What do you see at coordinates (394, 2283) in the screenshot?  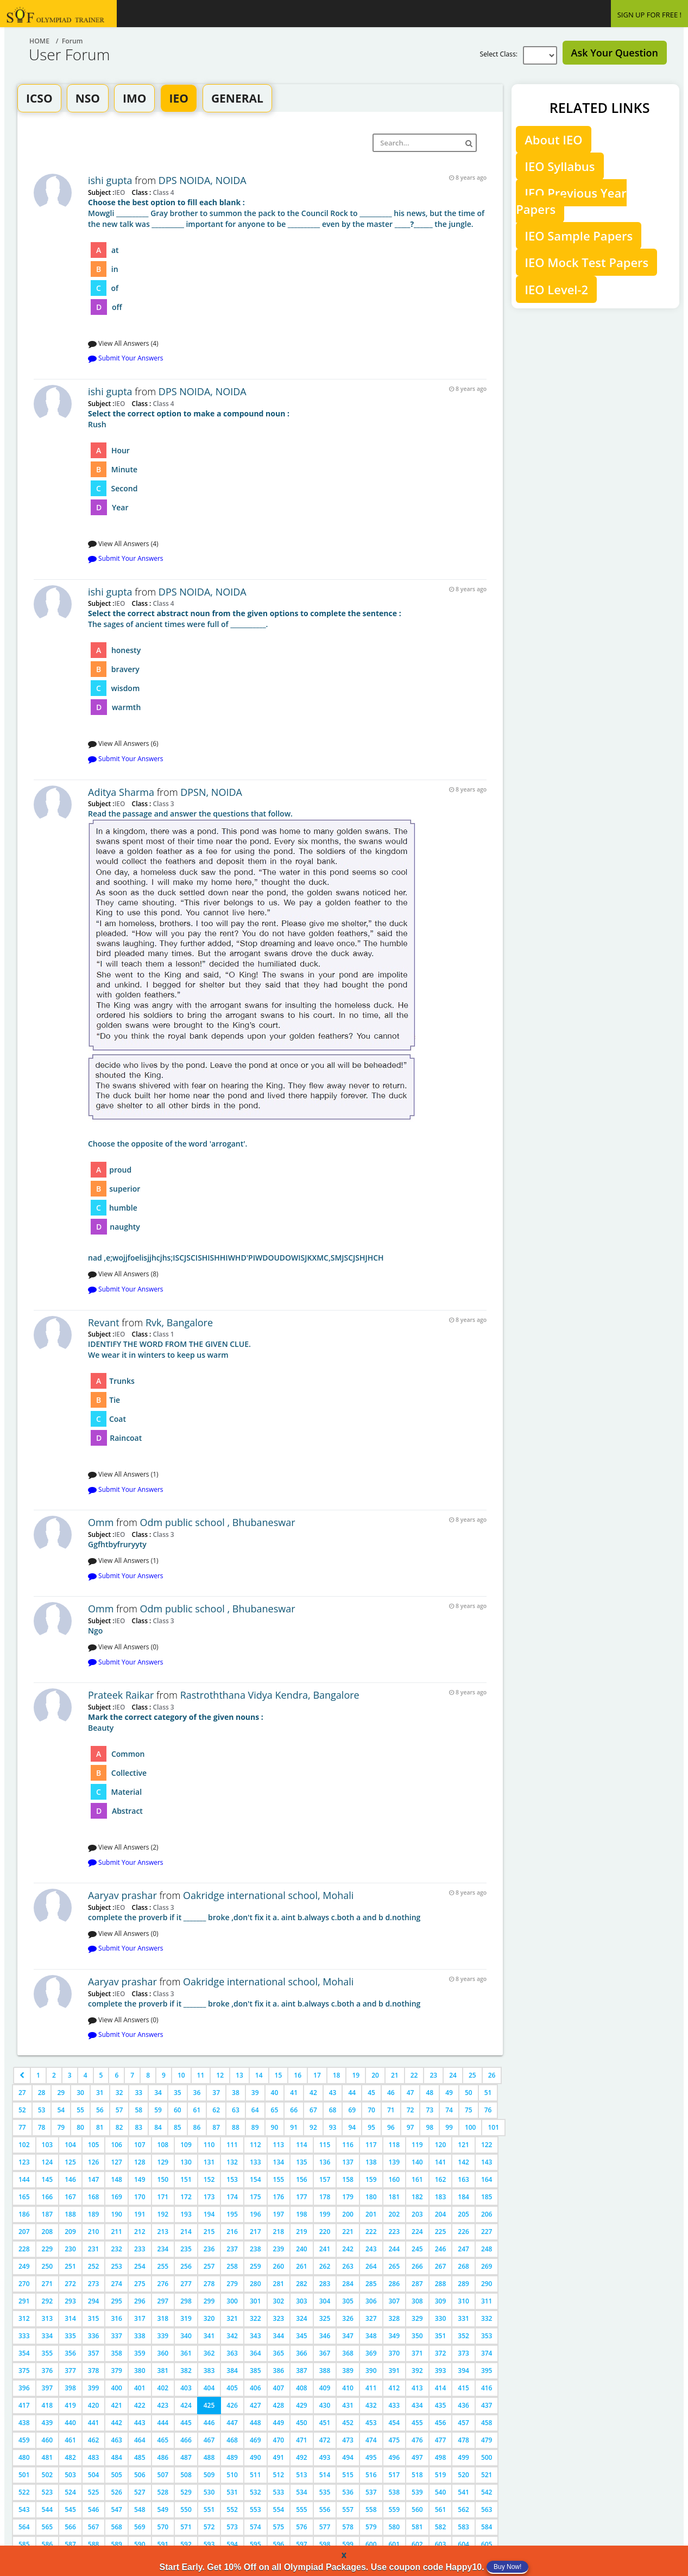 I see `286` at bounding box center [394, 2283].